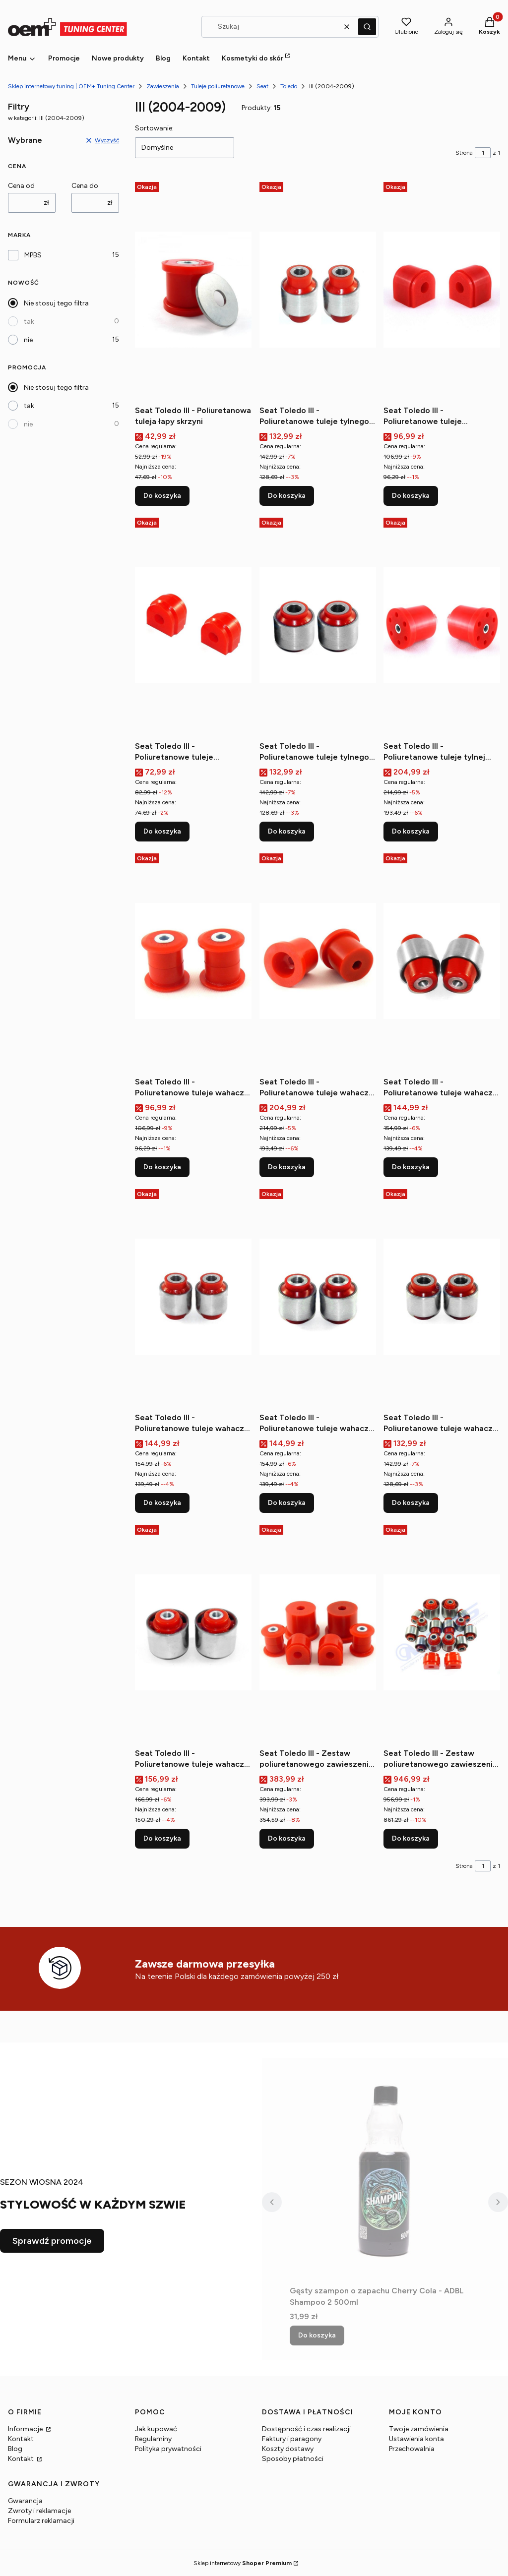  What do you see at coordinates (52, 2240) in the screenshot?
I see `Sprawdź promocje` at bounding box center [52, 2240].